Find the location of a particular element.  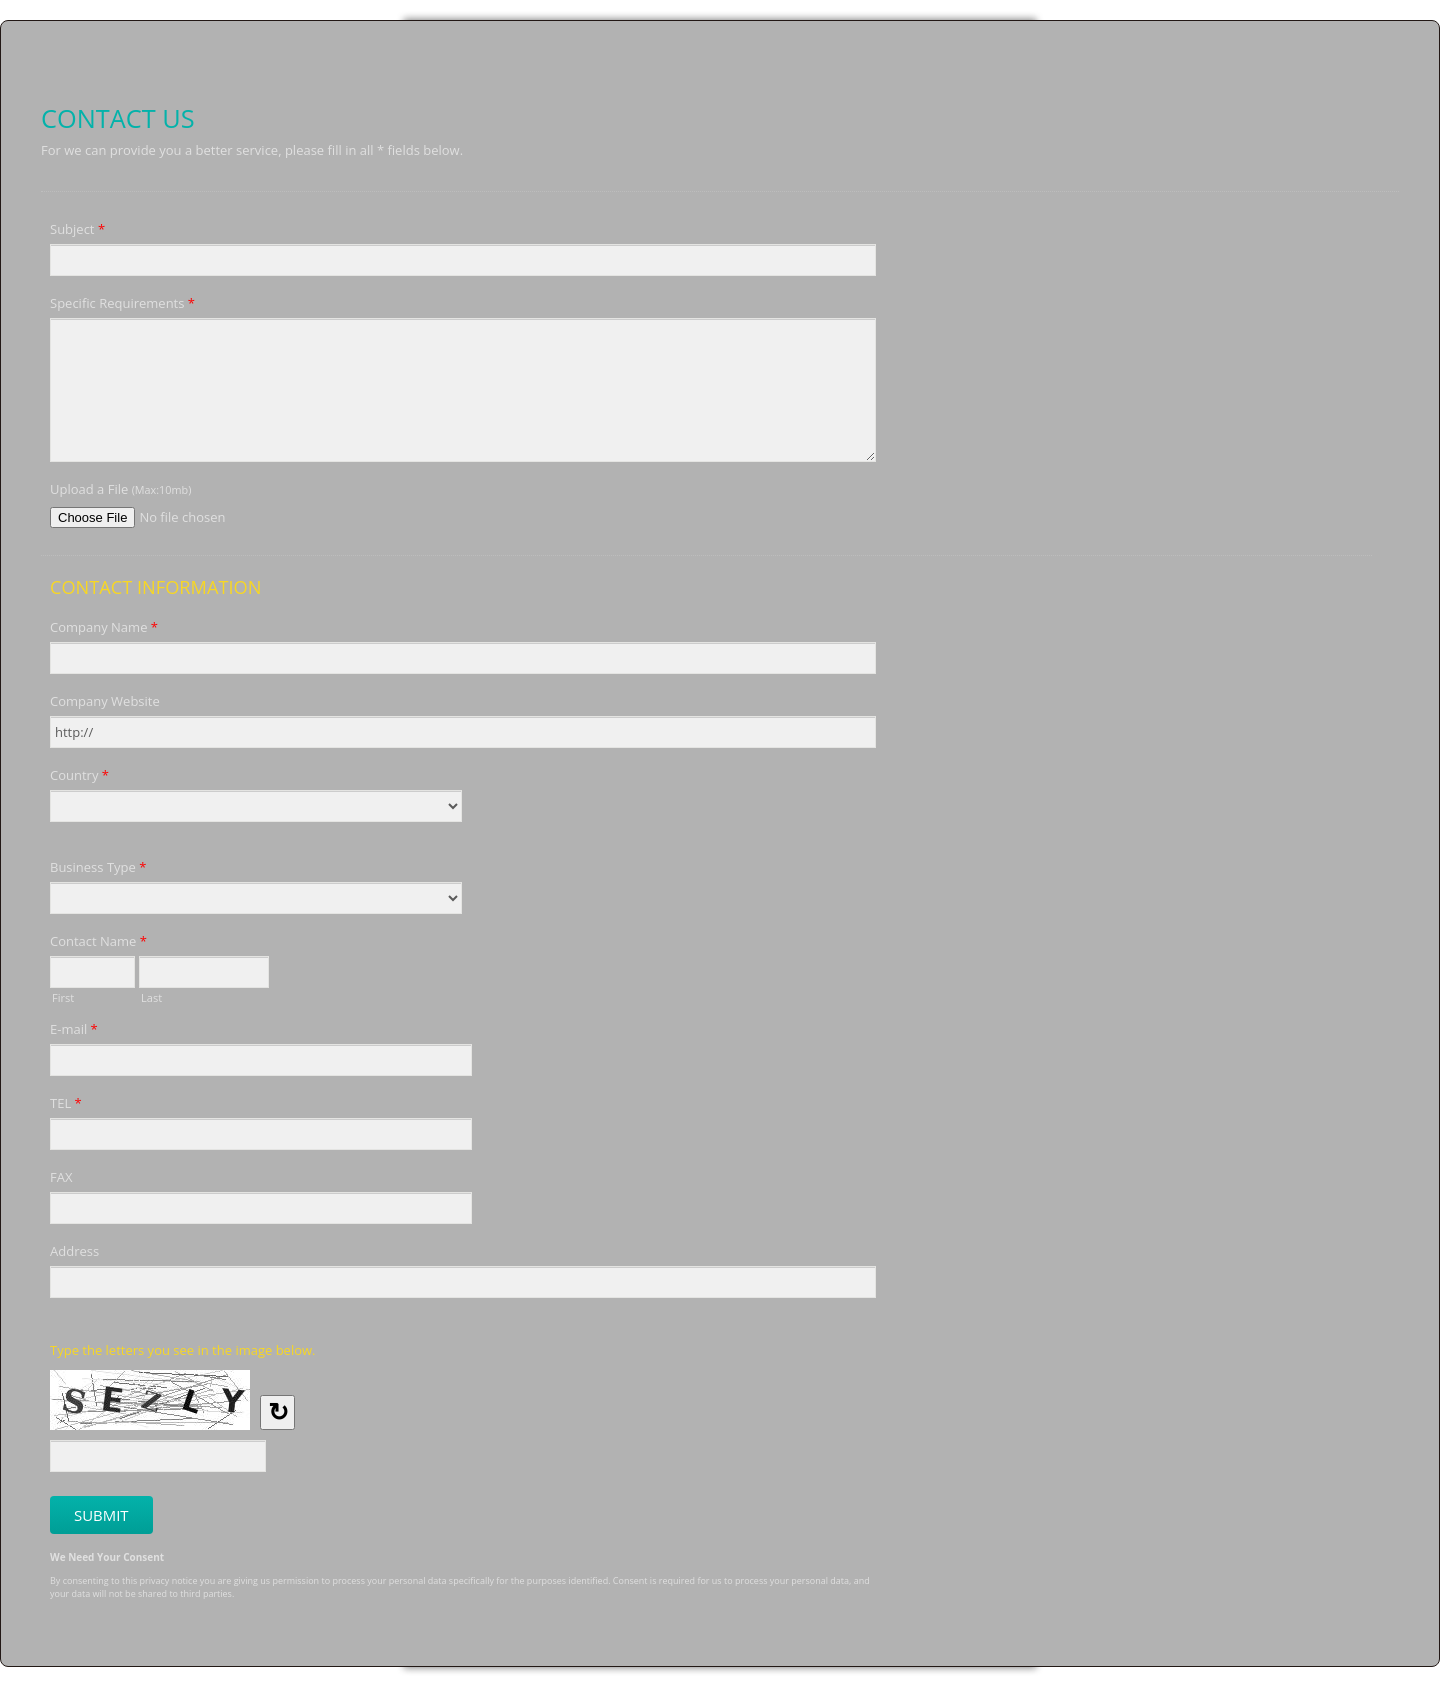

Specific Requirements is located at coordinates (122, 306).